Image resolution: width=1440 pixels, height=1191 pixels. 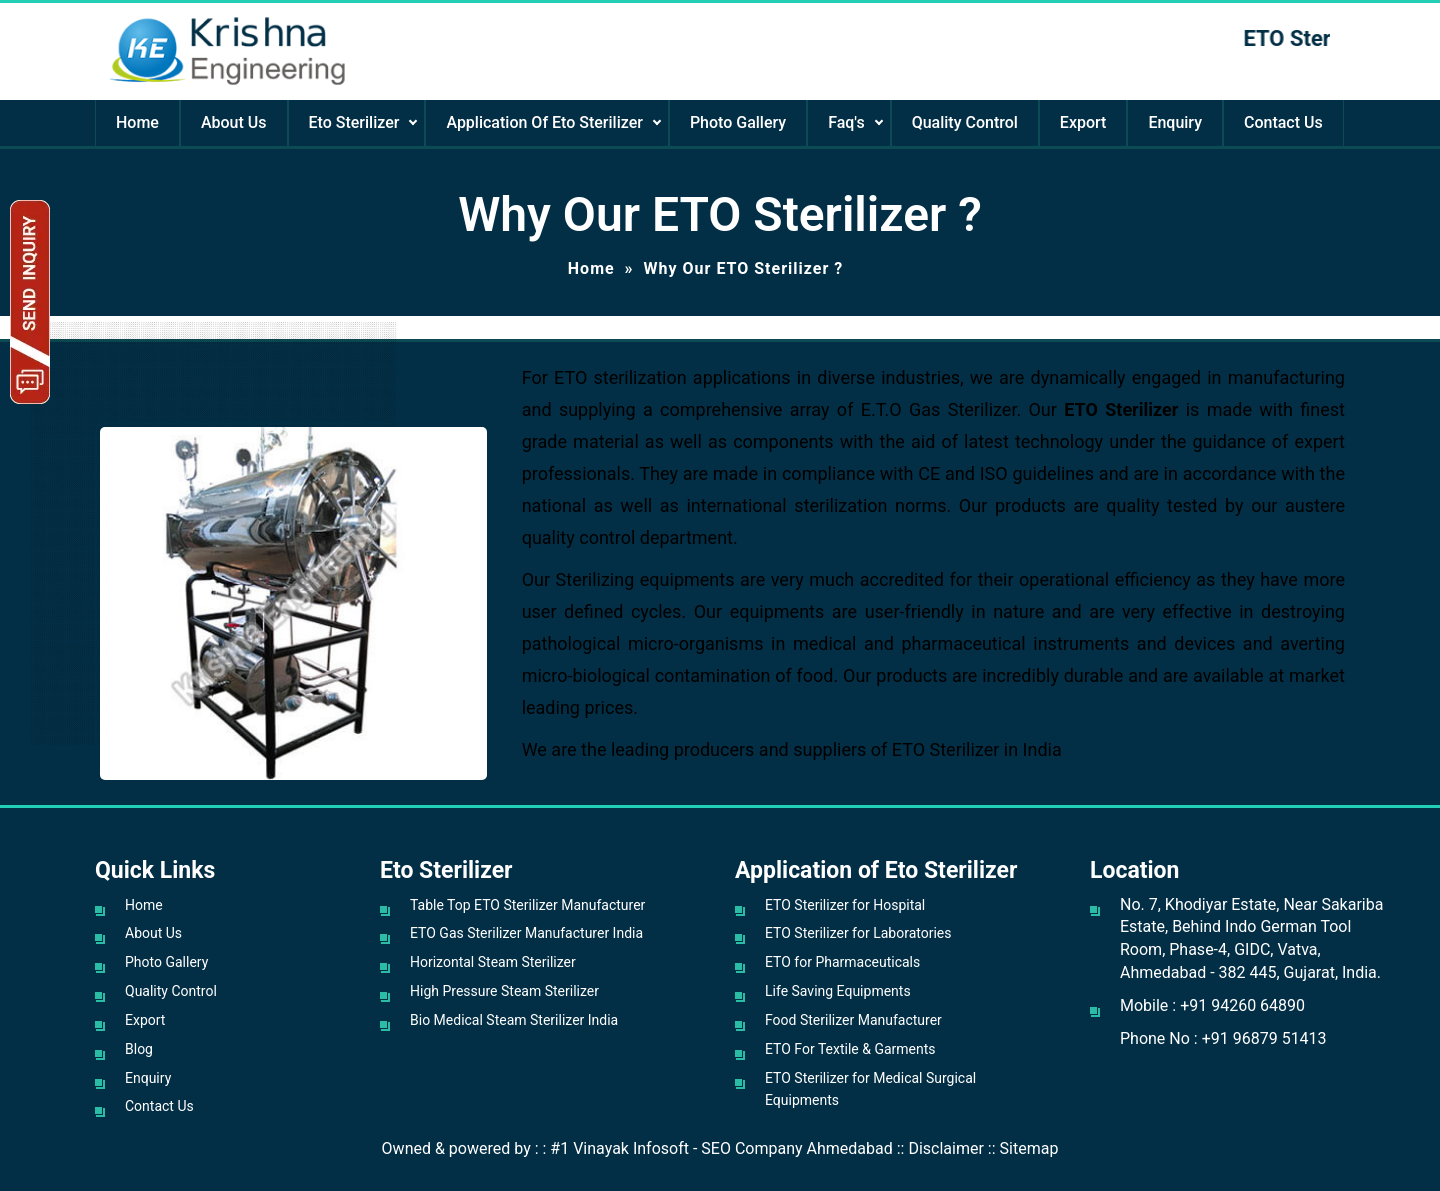 What do you see at coordinates (842, 962) in the screenshot?
I see `ETO for Pharmaceuticals` at bounding box center [842, 962].